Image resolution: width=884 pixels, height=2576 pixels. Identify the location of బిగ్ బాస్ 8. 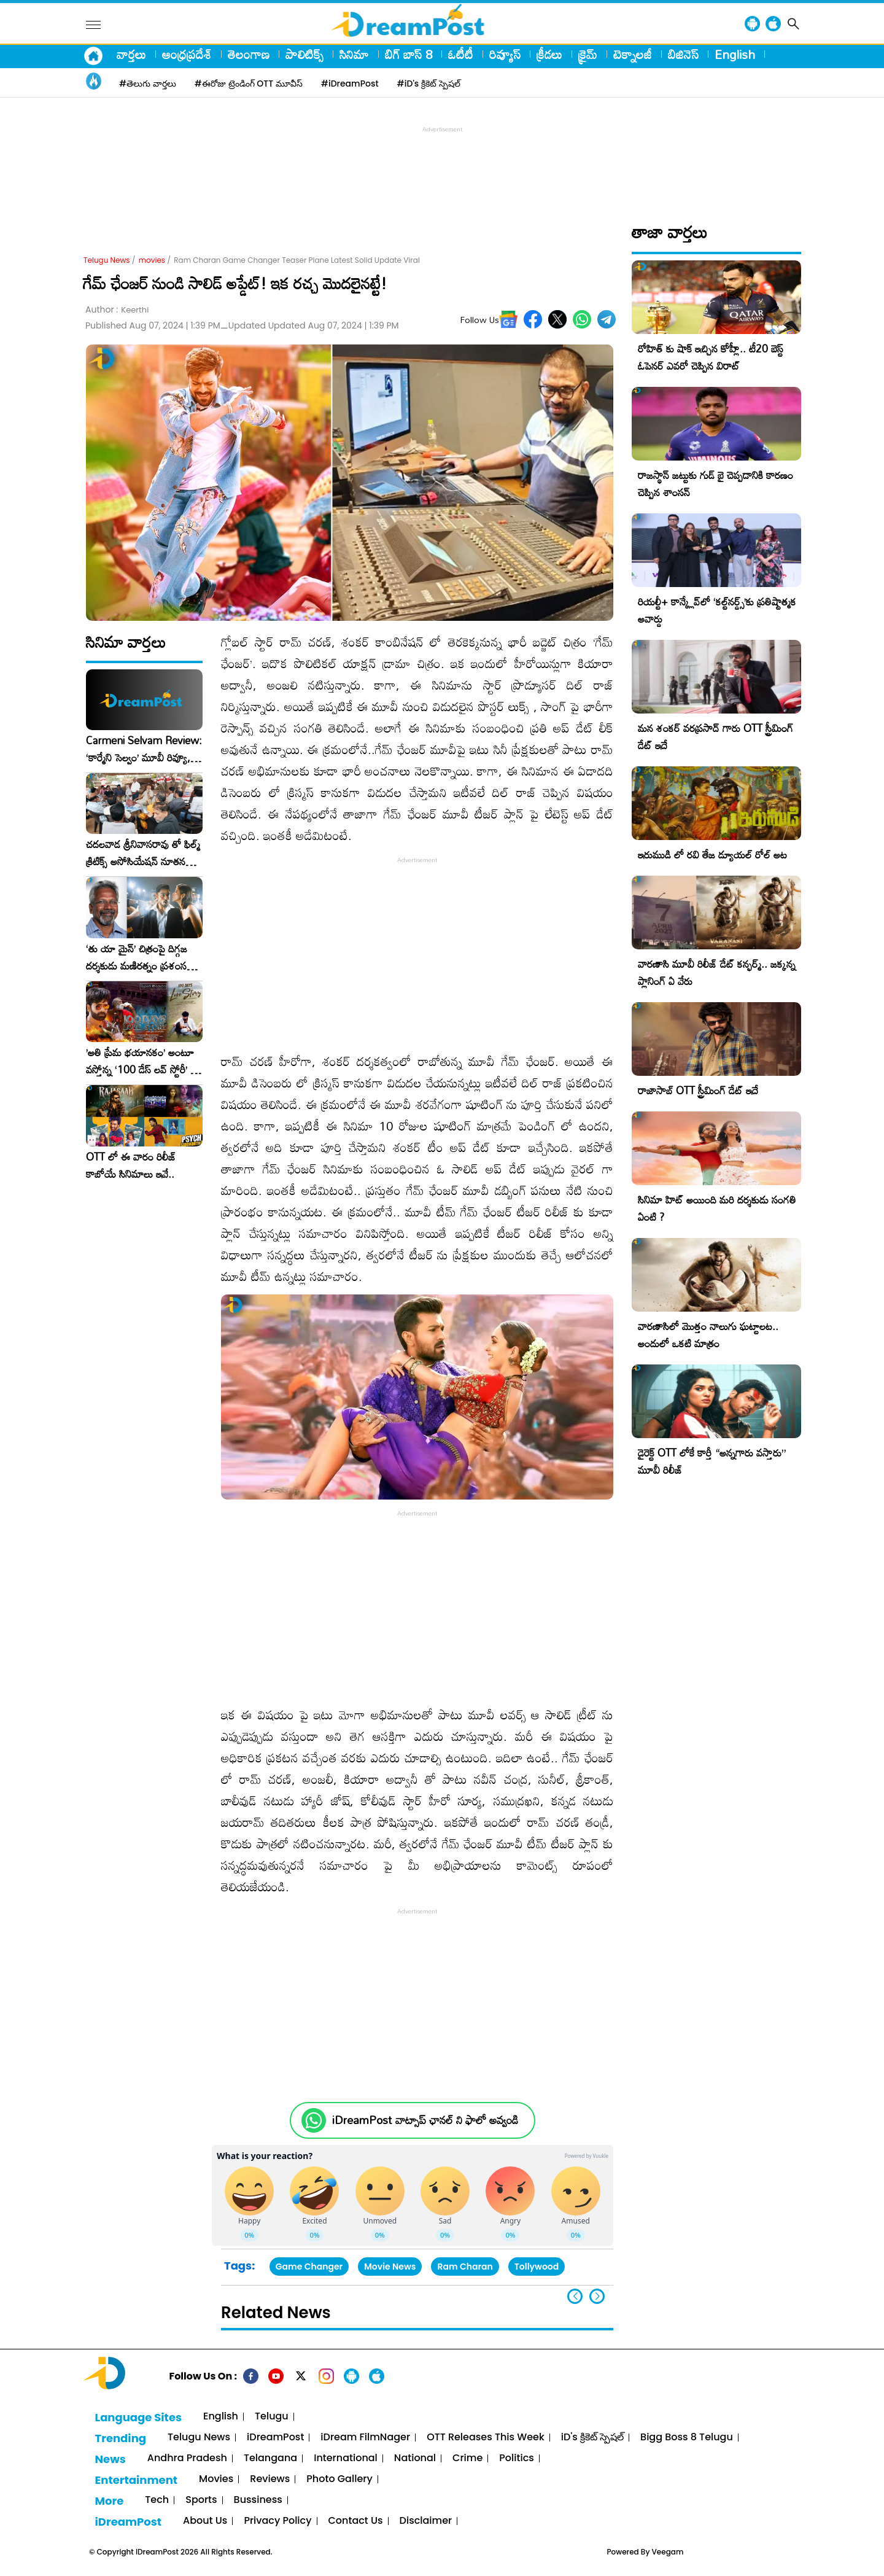
(408, 54).